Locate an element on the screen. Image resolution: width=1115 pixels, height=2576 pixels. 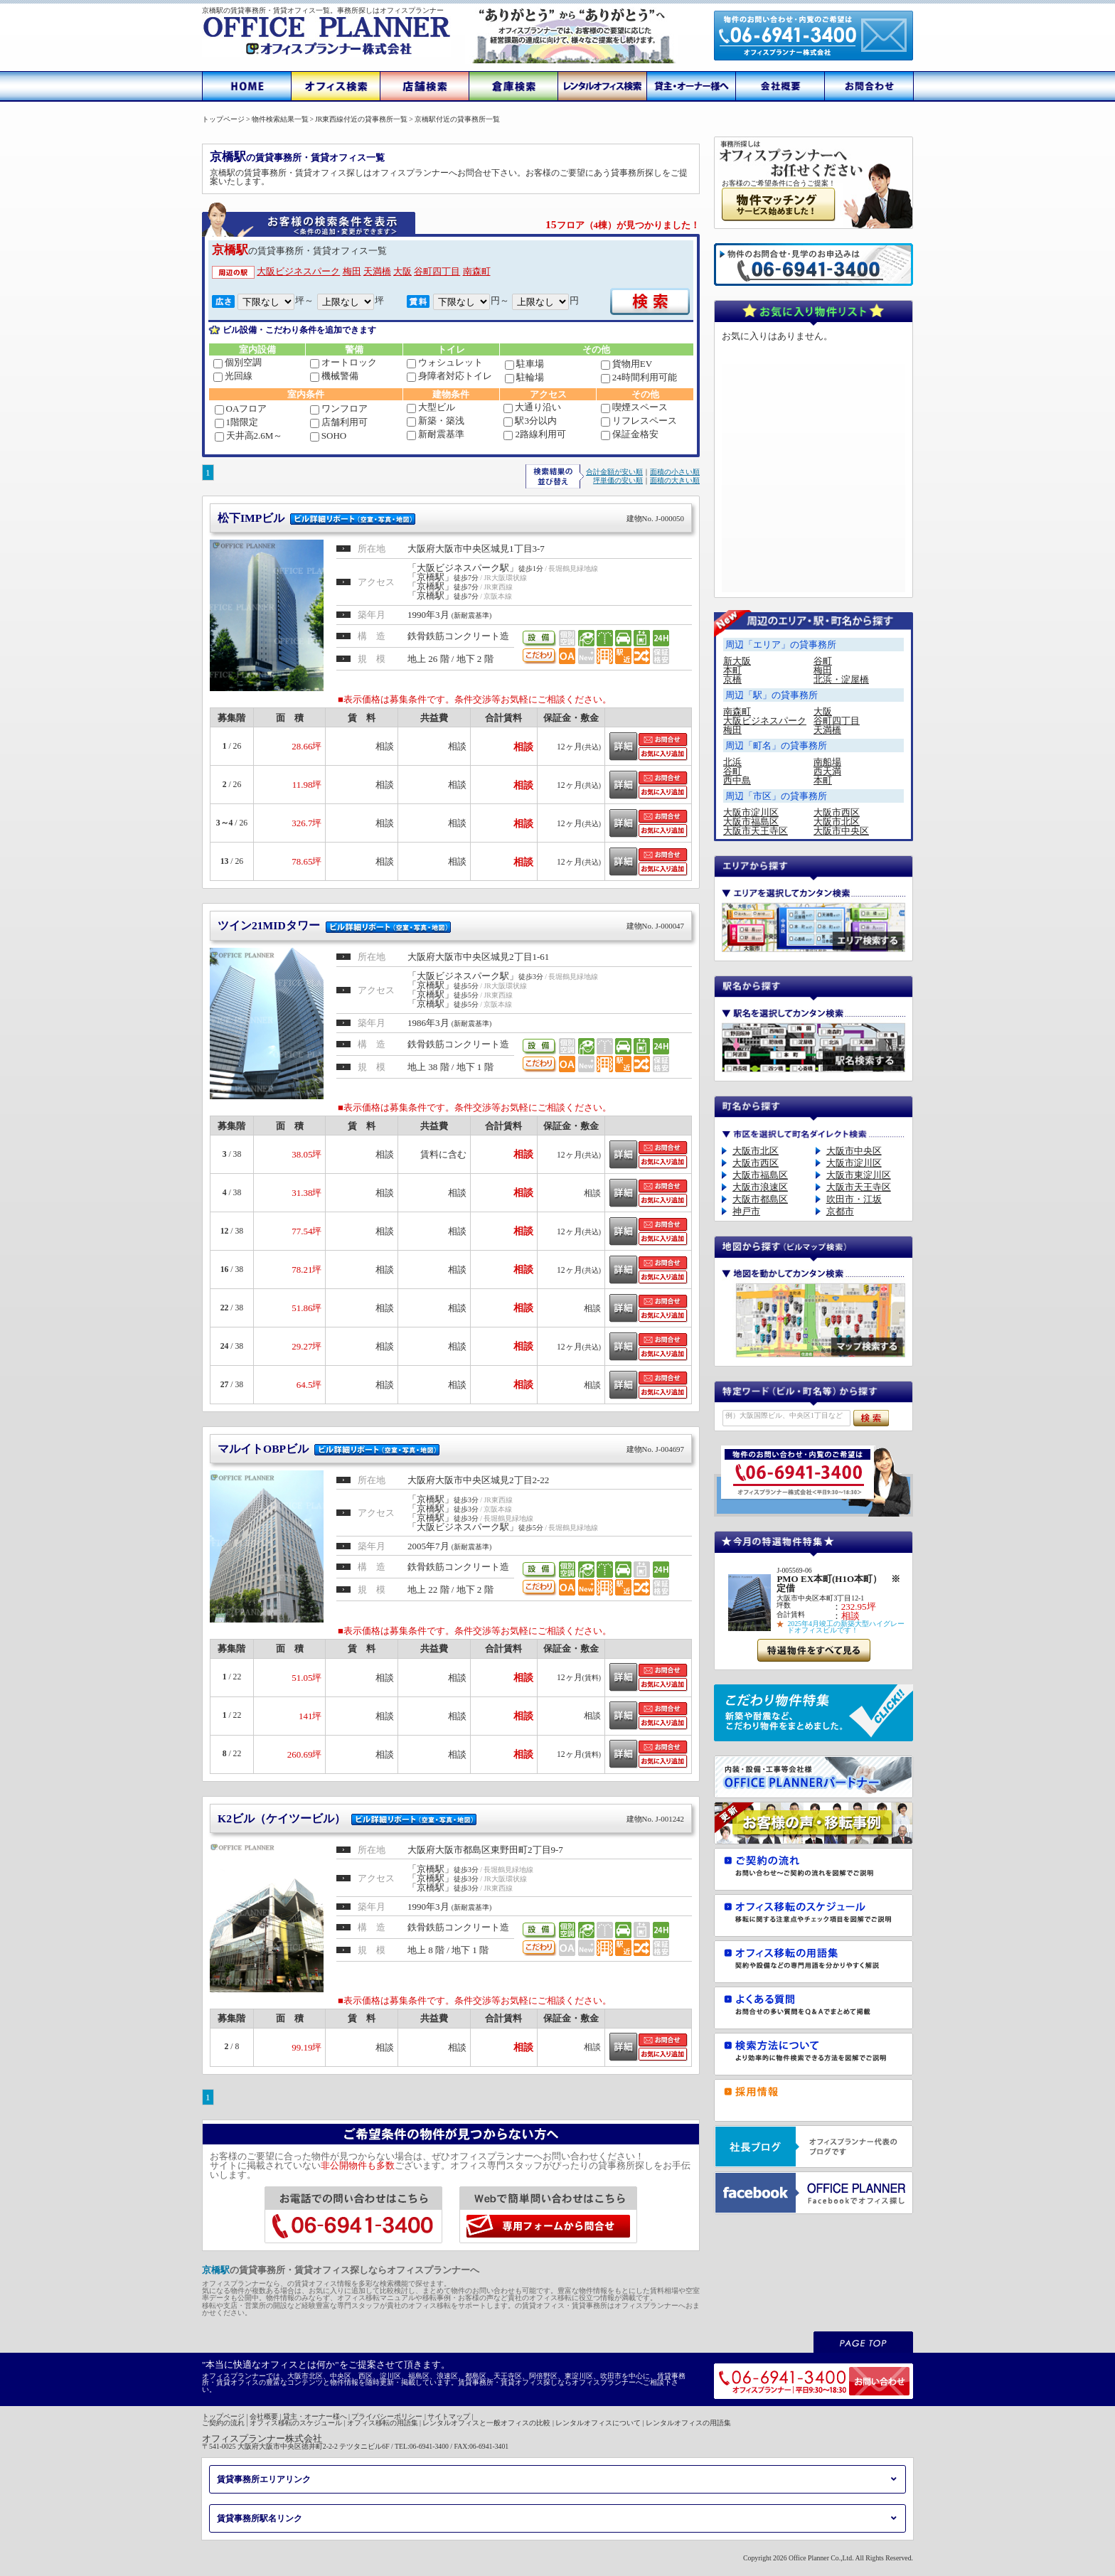
南船場 is located at coordinates (827, 762).